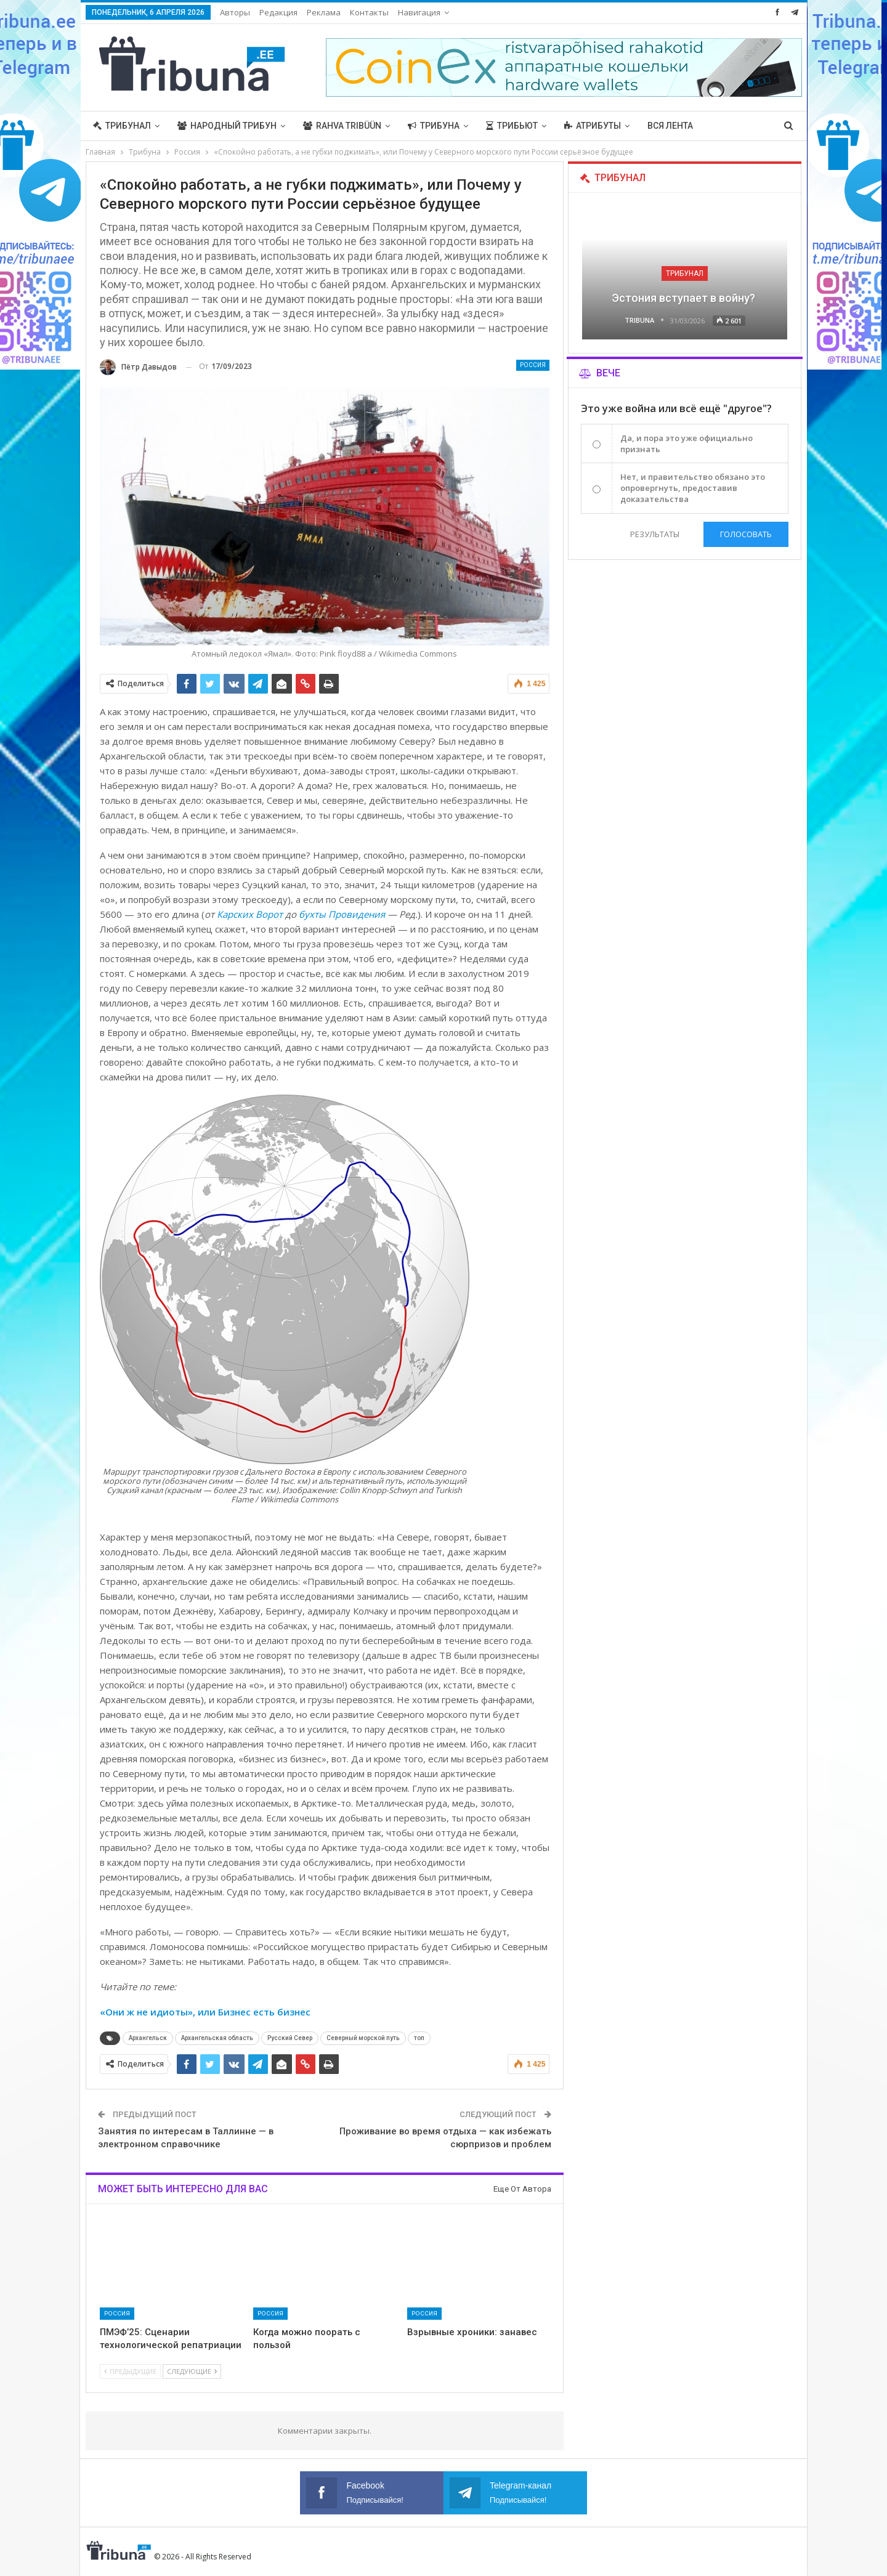 The image size is (887, 2576). Describe the element at coordinates (654, 534) in the screenshot. I see `Результаты` at that location.